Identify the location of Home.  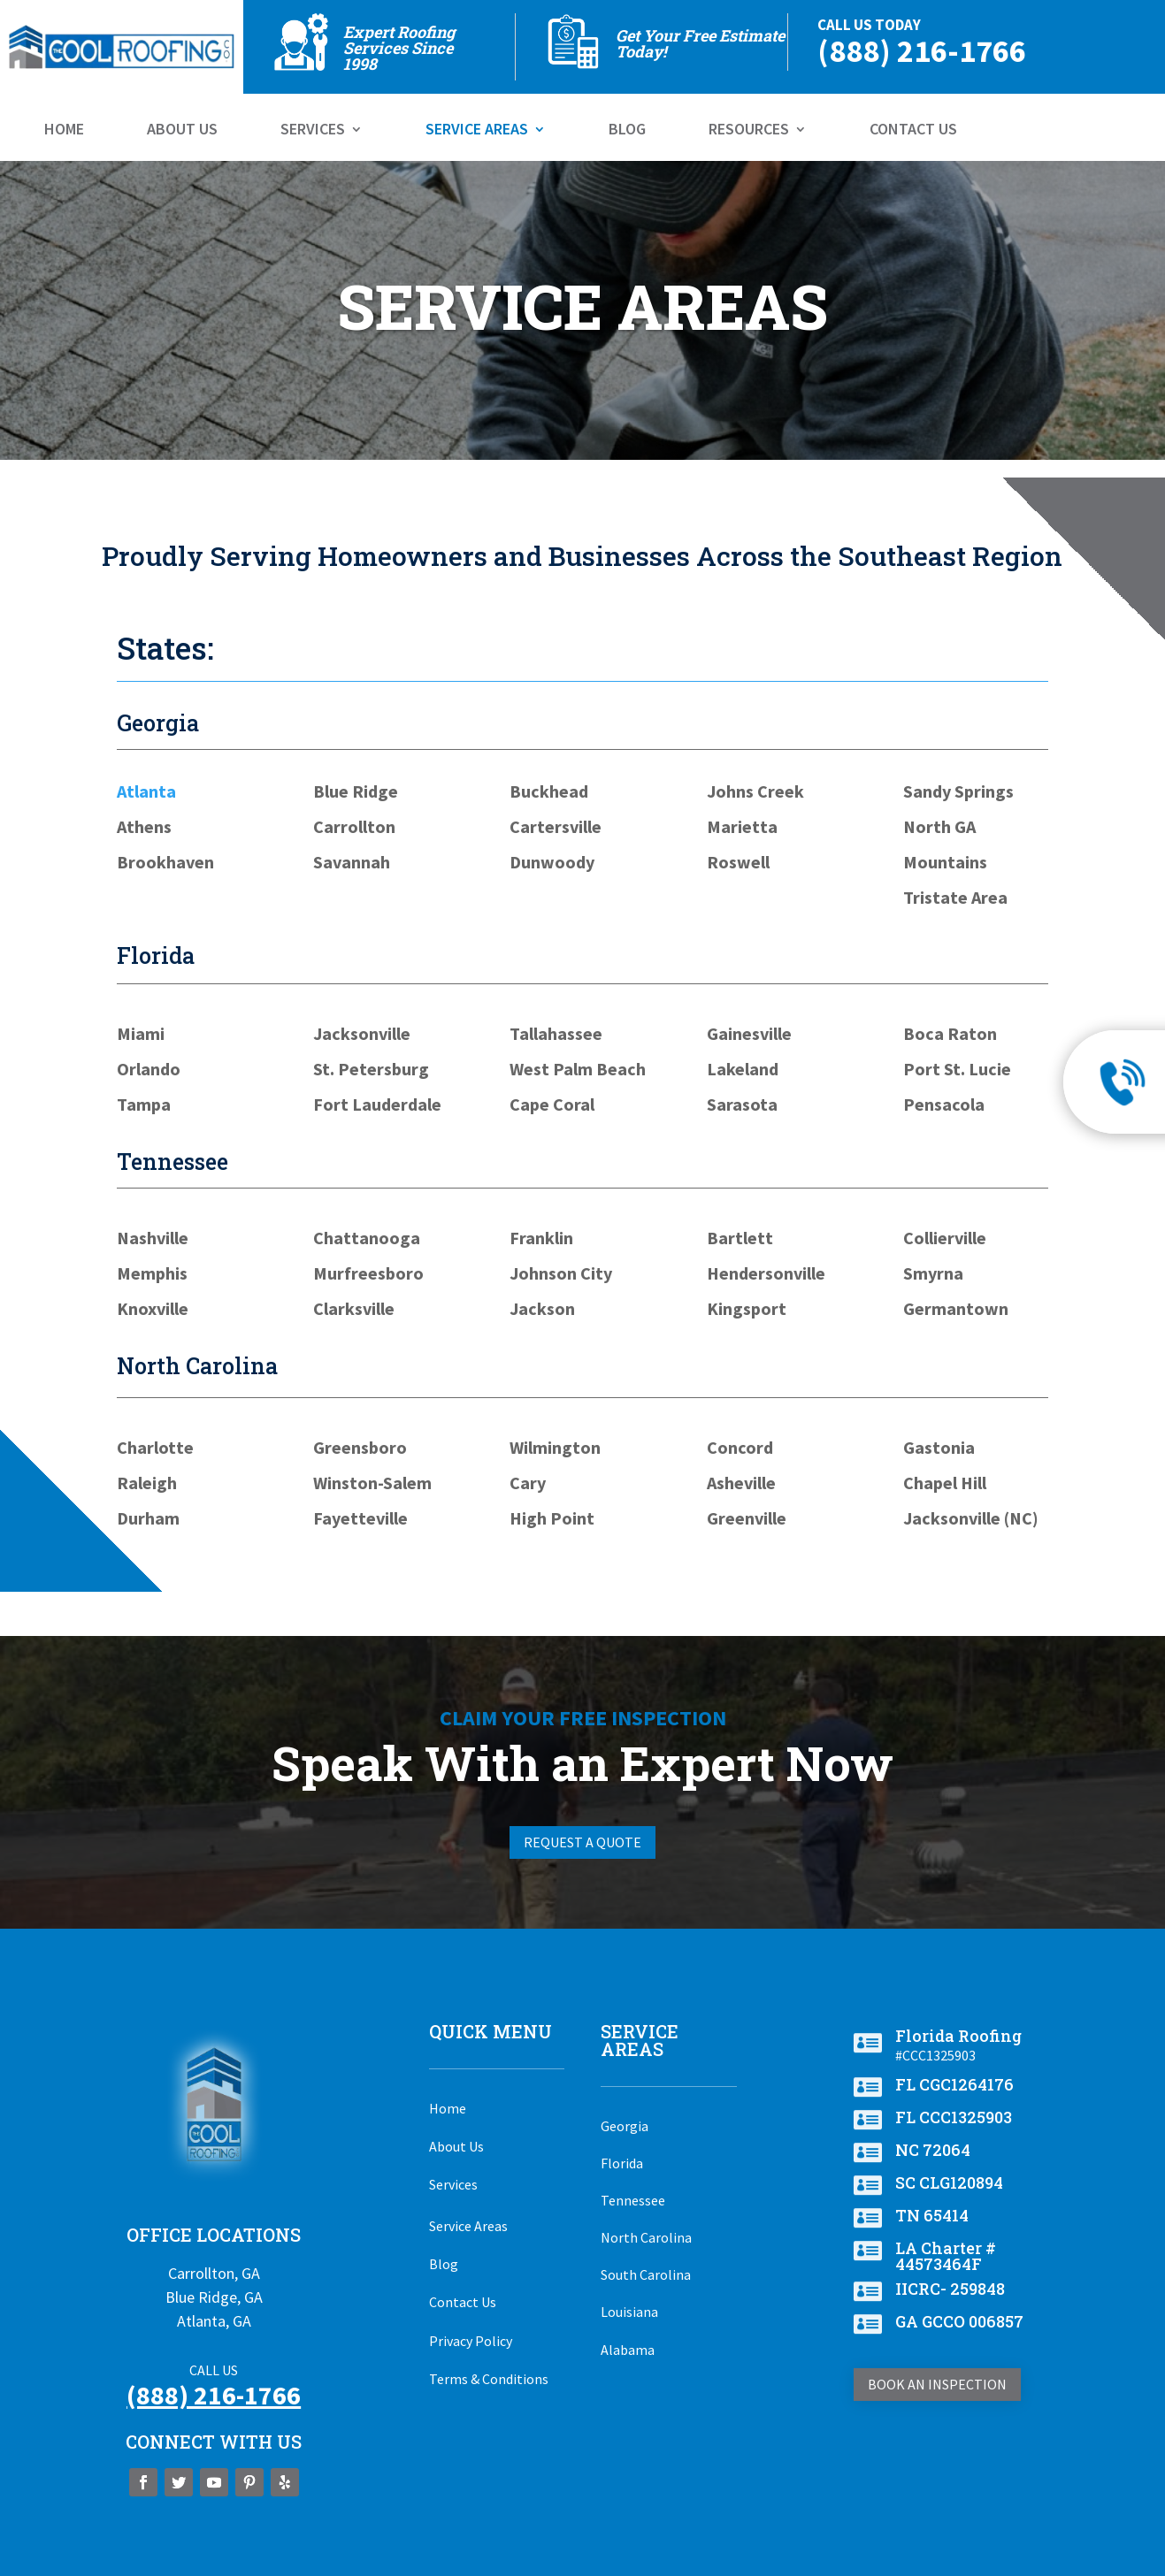
(64, 131).